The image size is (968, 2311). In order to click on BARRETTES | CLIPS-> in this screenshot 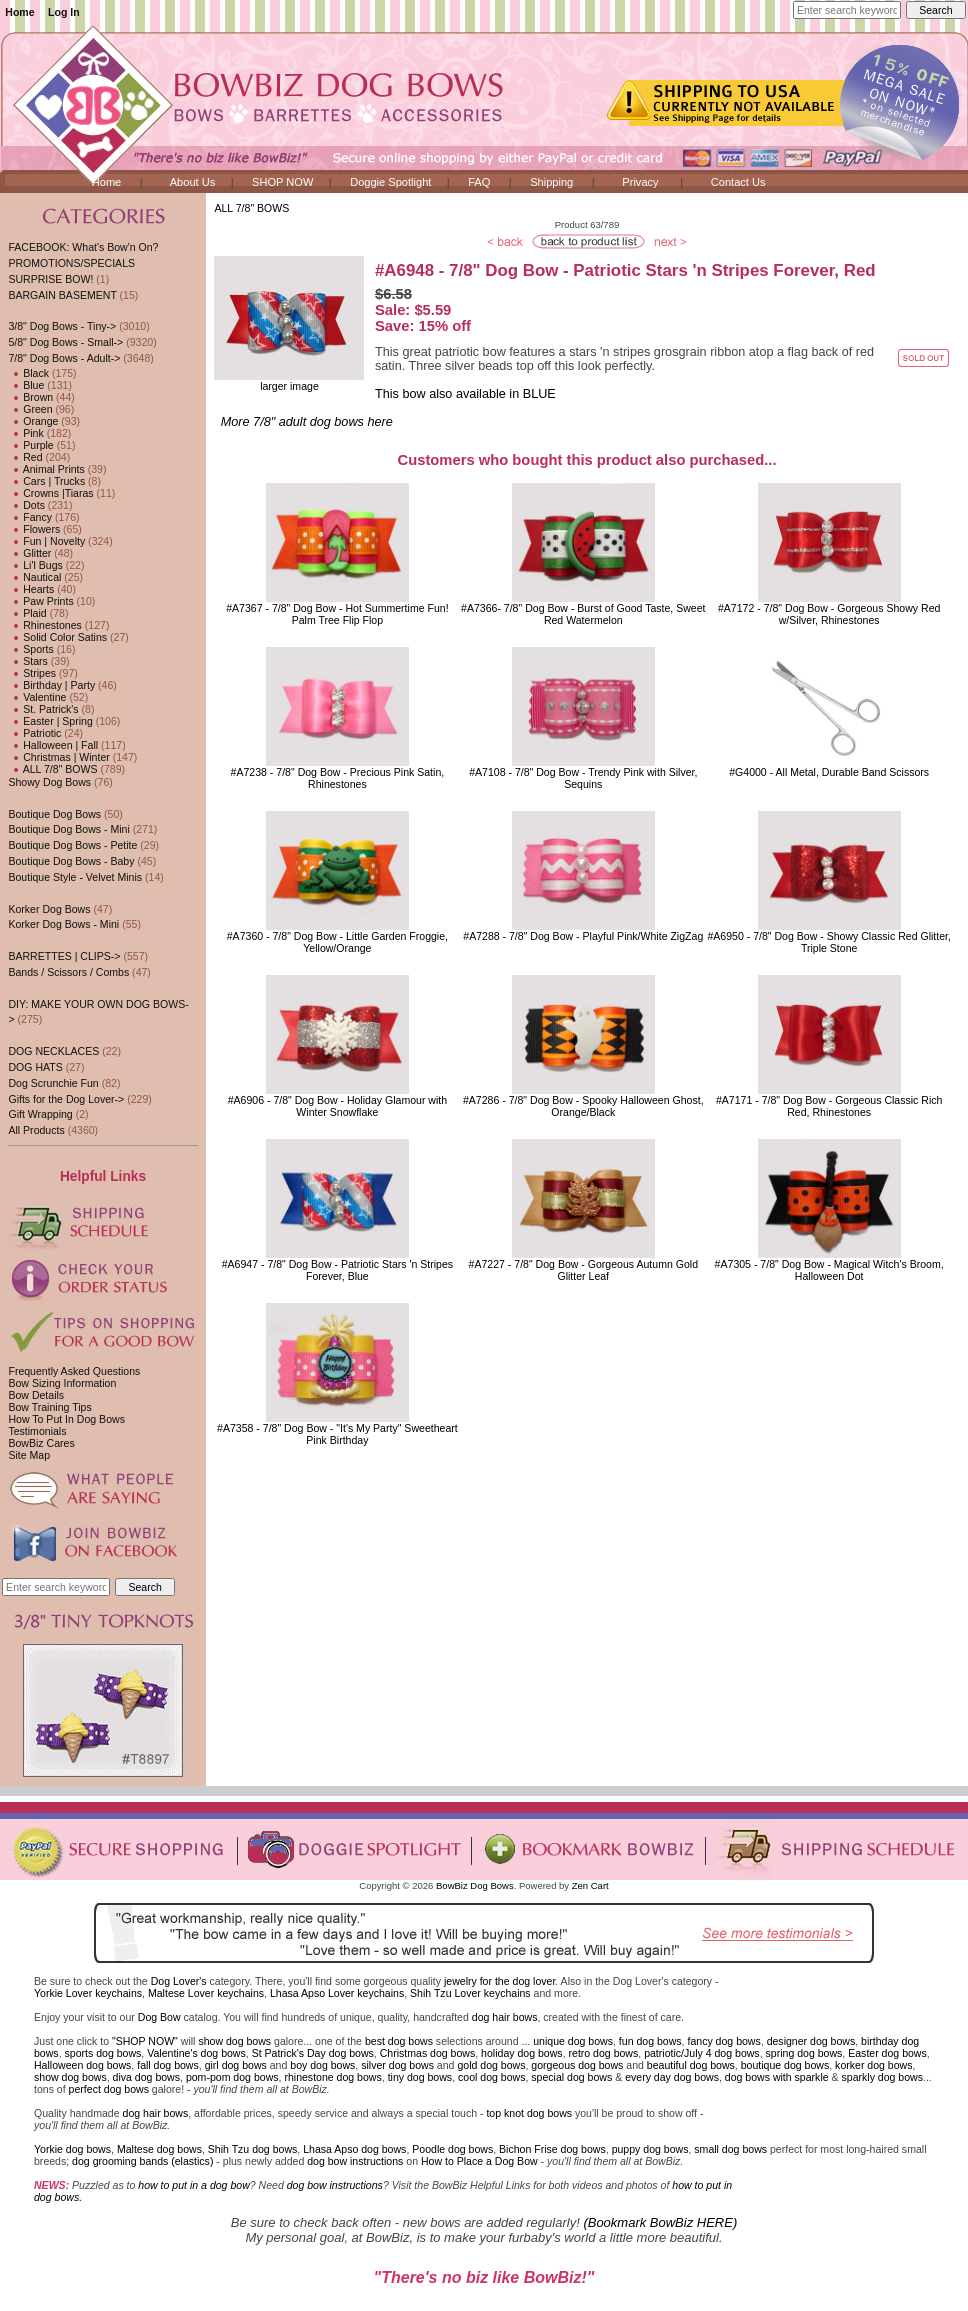, I will do `click(64, 956)`.